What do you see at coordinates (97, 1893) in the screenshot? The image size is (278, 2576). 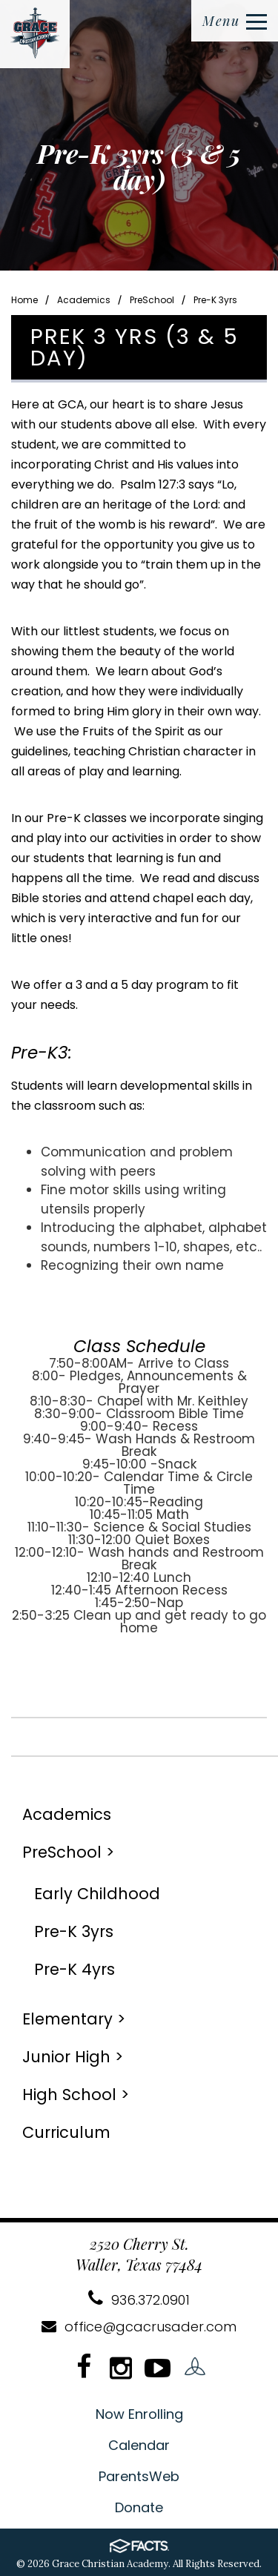 I see `Early Childhood` at bounding box center [97, 1893].